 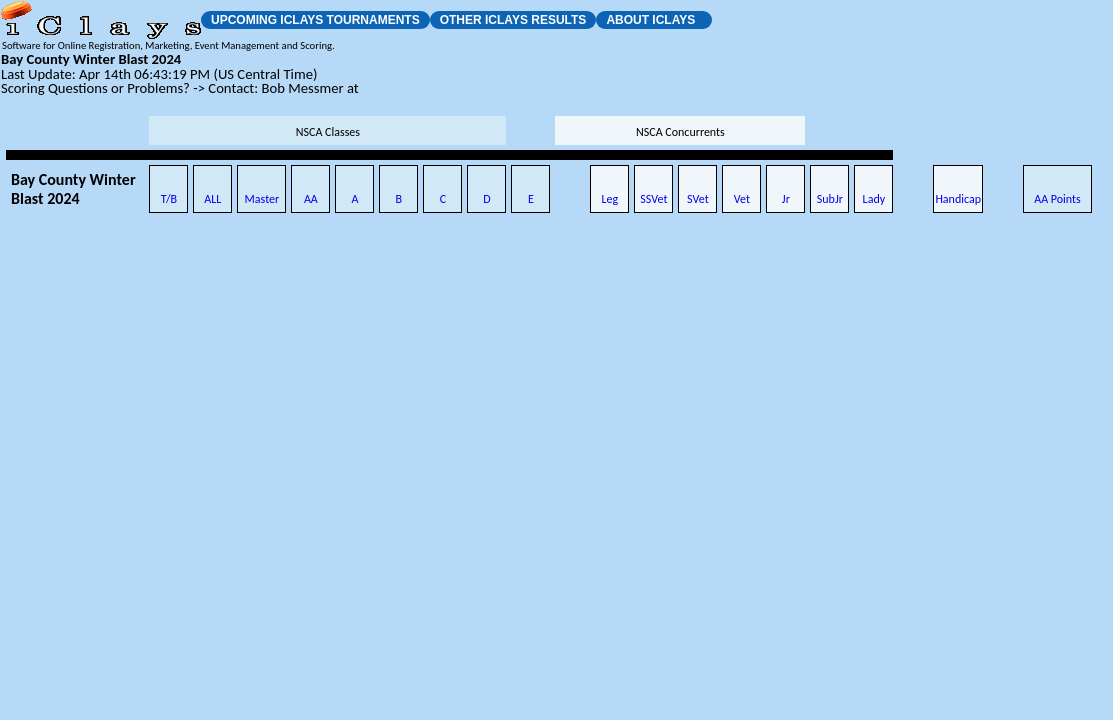 What do you see at coordinates (212, 199) in the screenshot?
I see `ALL` at bounding box center [212, 199].